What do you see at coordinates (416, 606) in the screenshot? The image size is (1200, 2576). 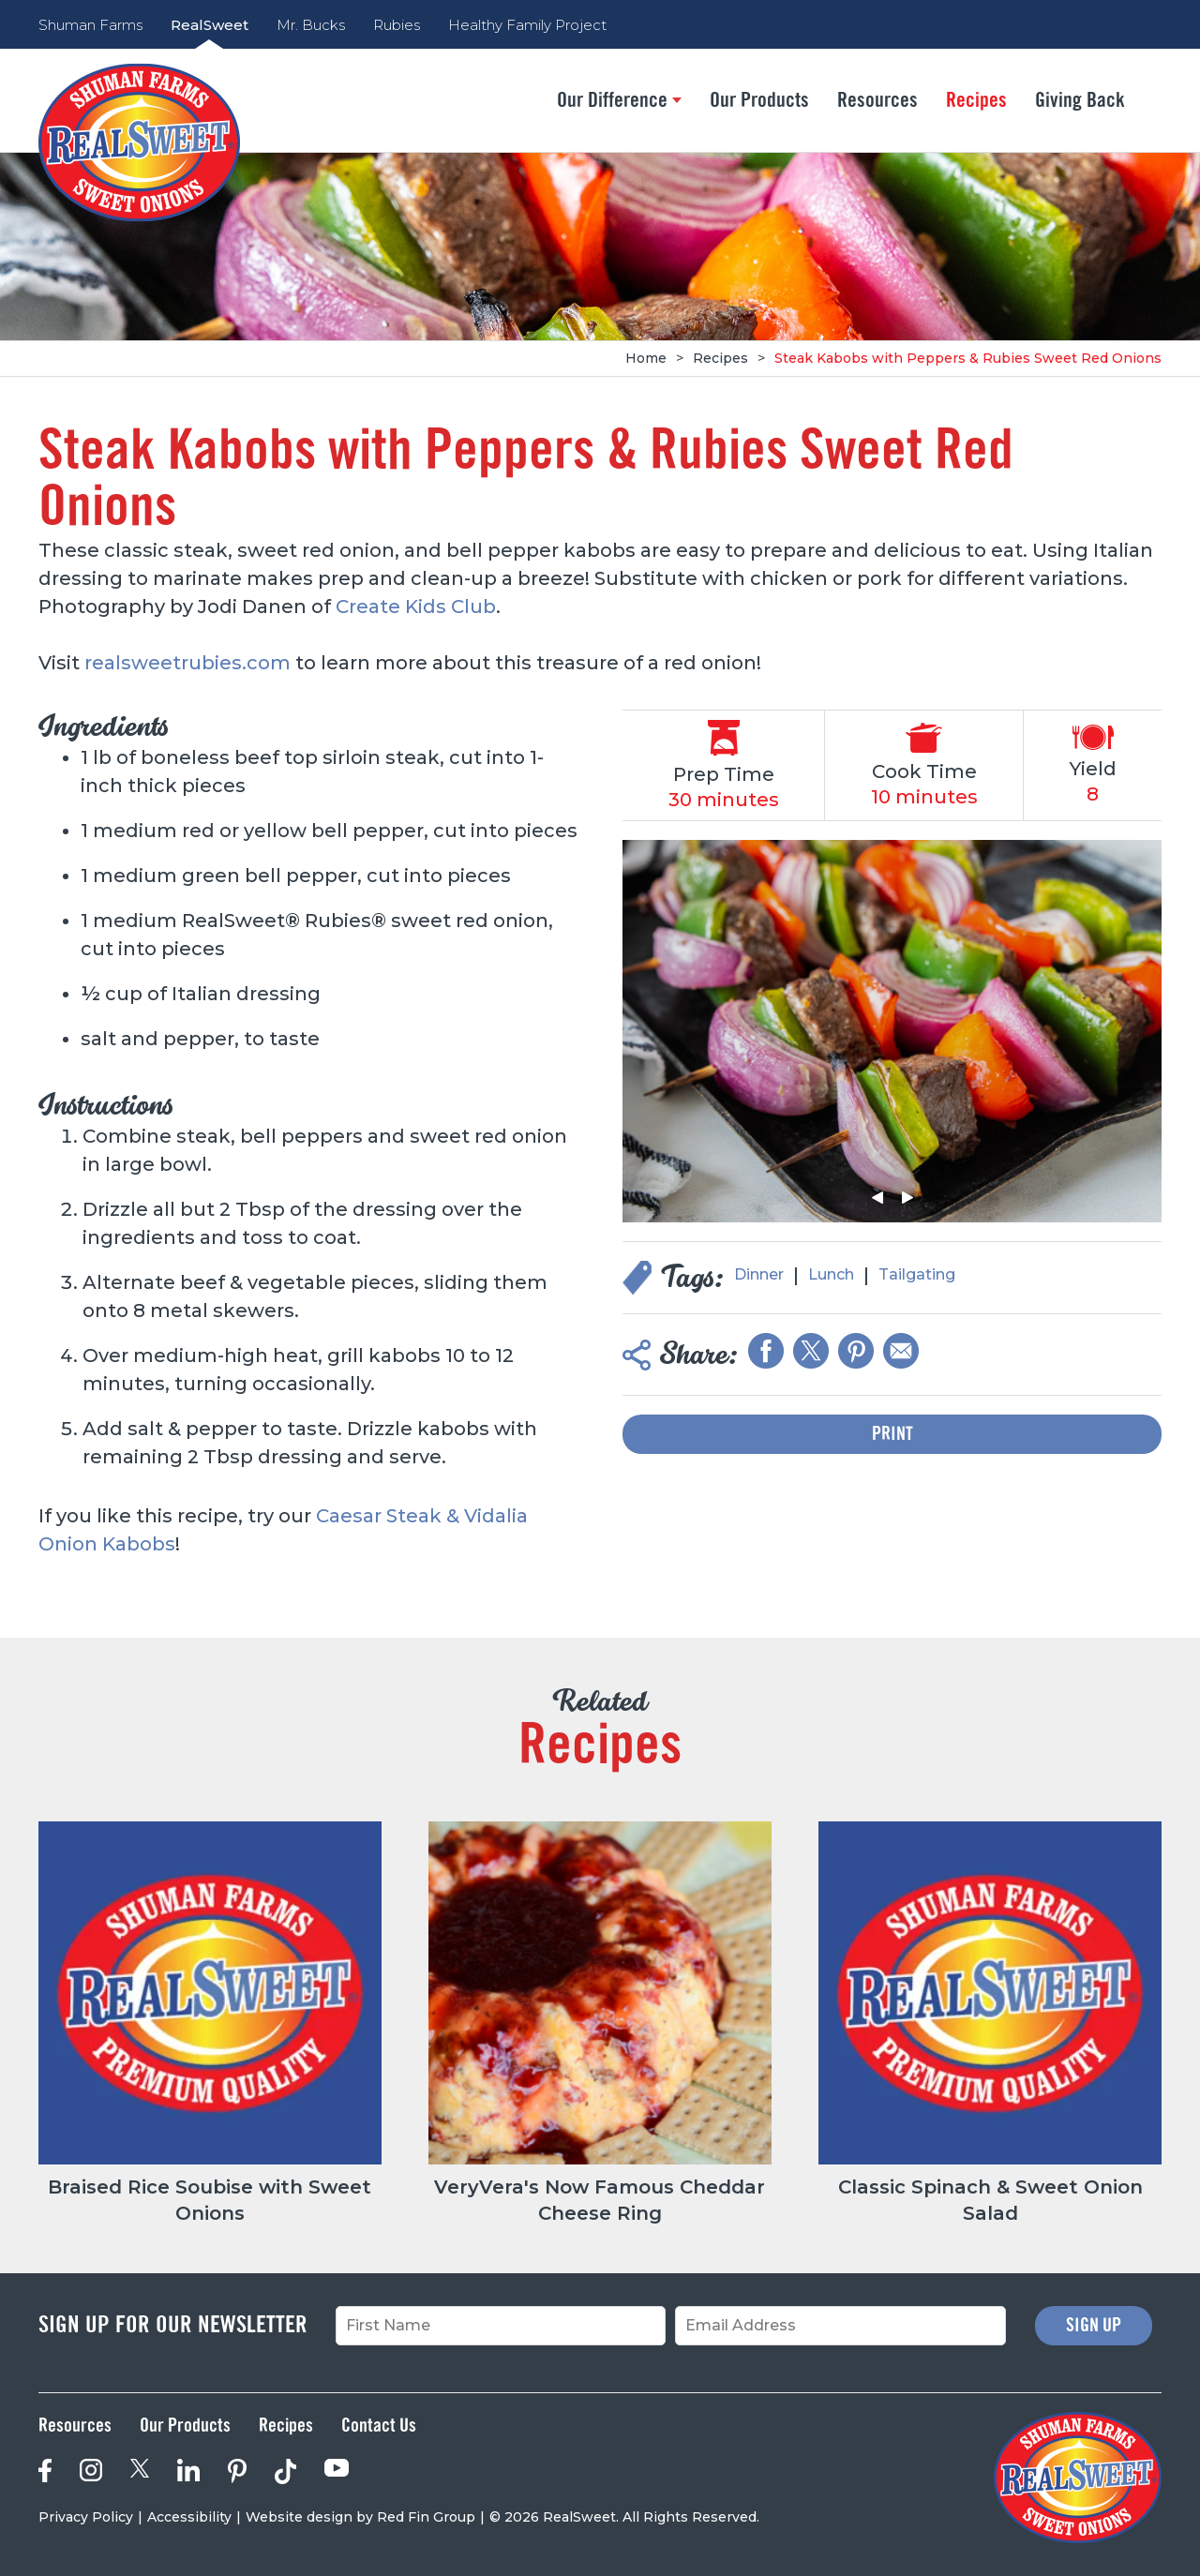 I see `Create Kids Club` at bounding box center [416, 606].